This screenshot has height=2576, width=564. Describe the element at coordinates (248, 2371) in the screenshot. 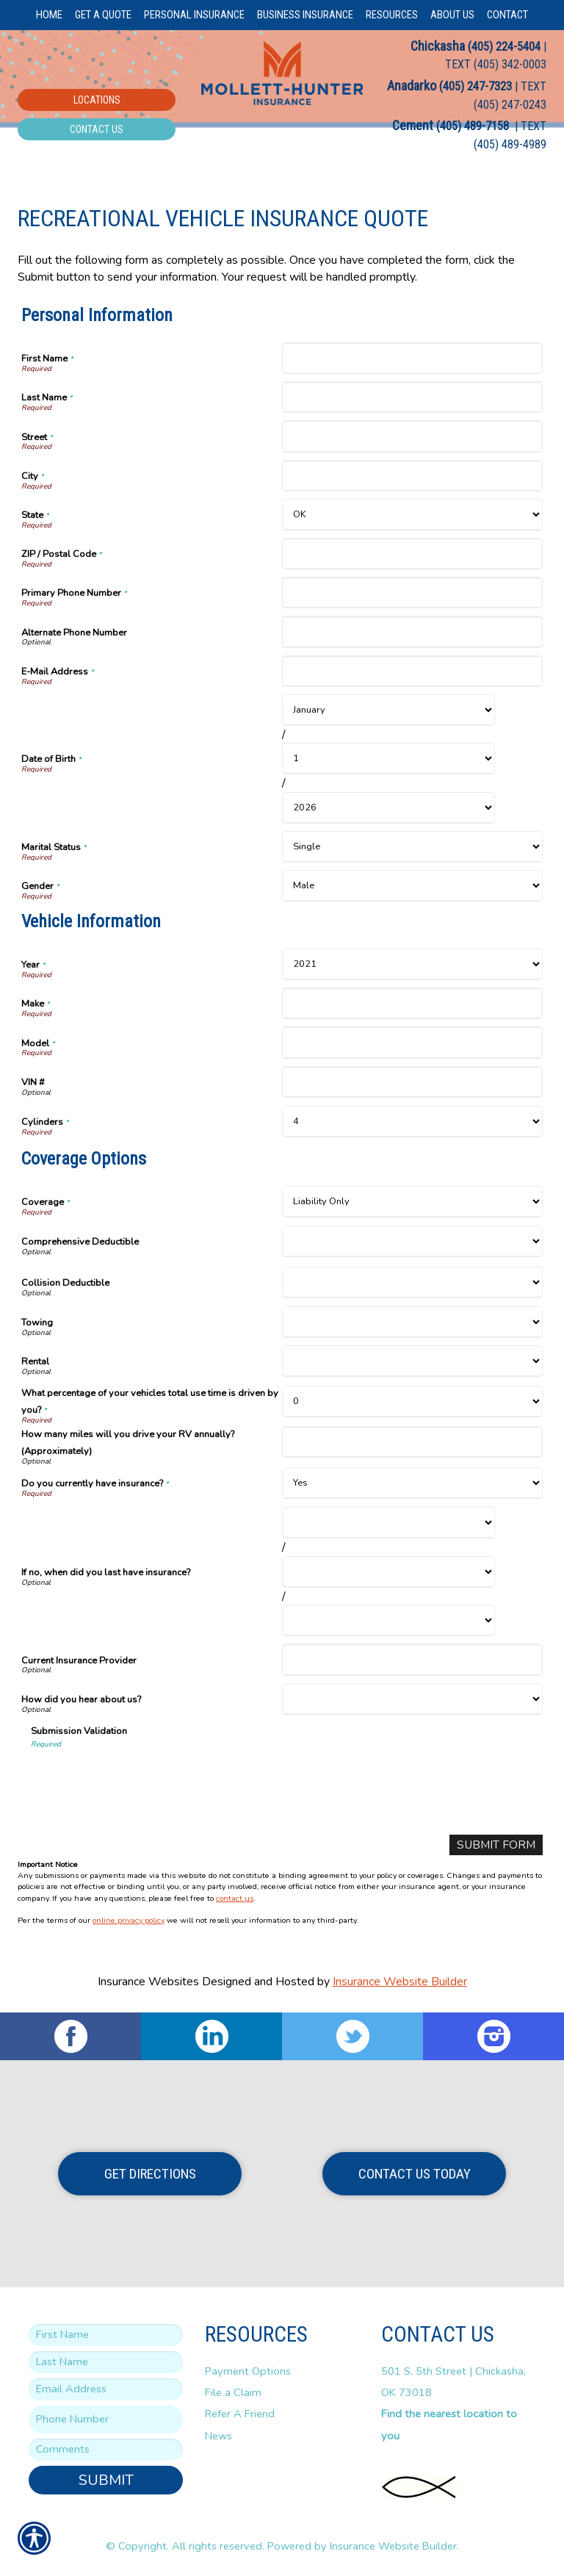

I see `Payment Options` at that location.